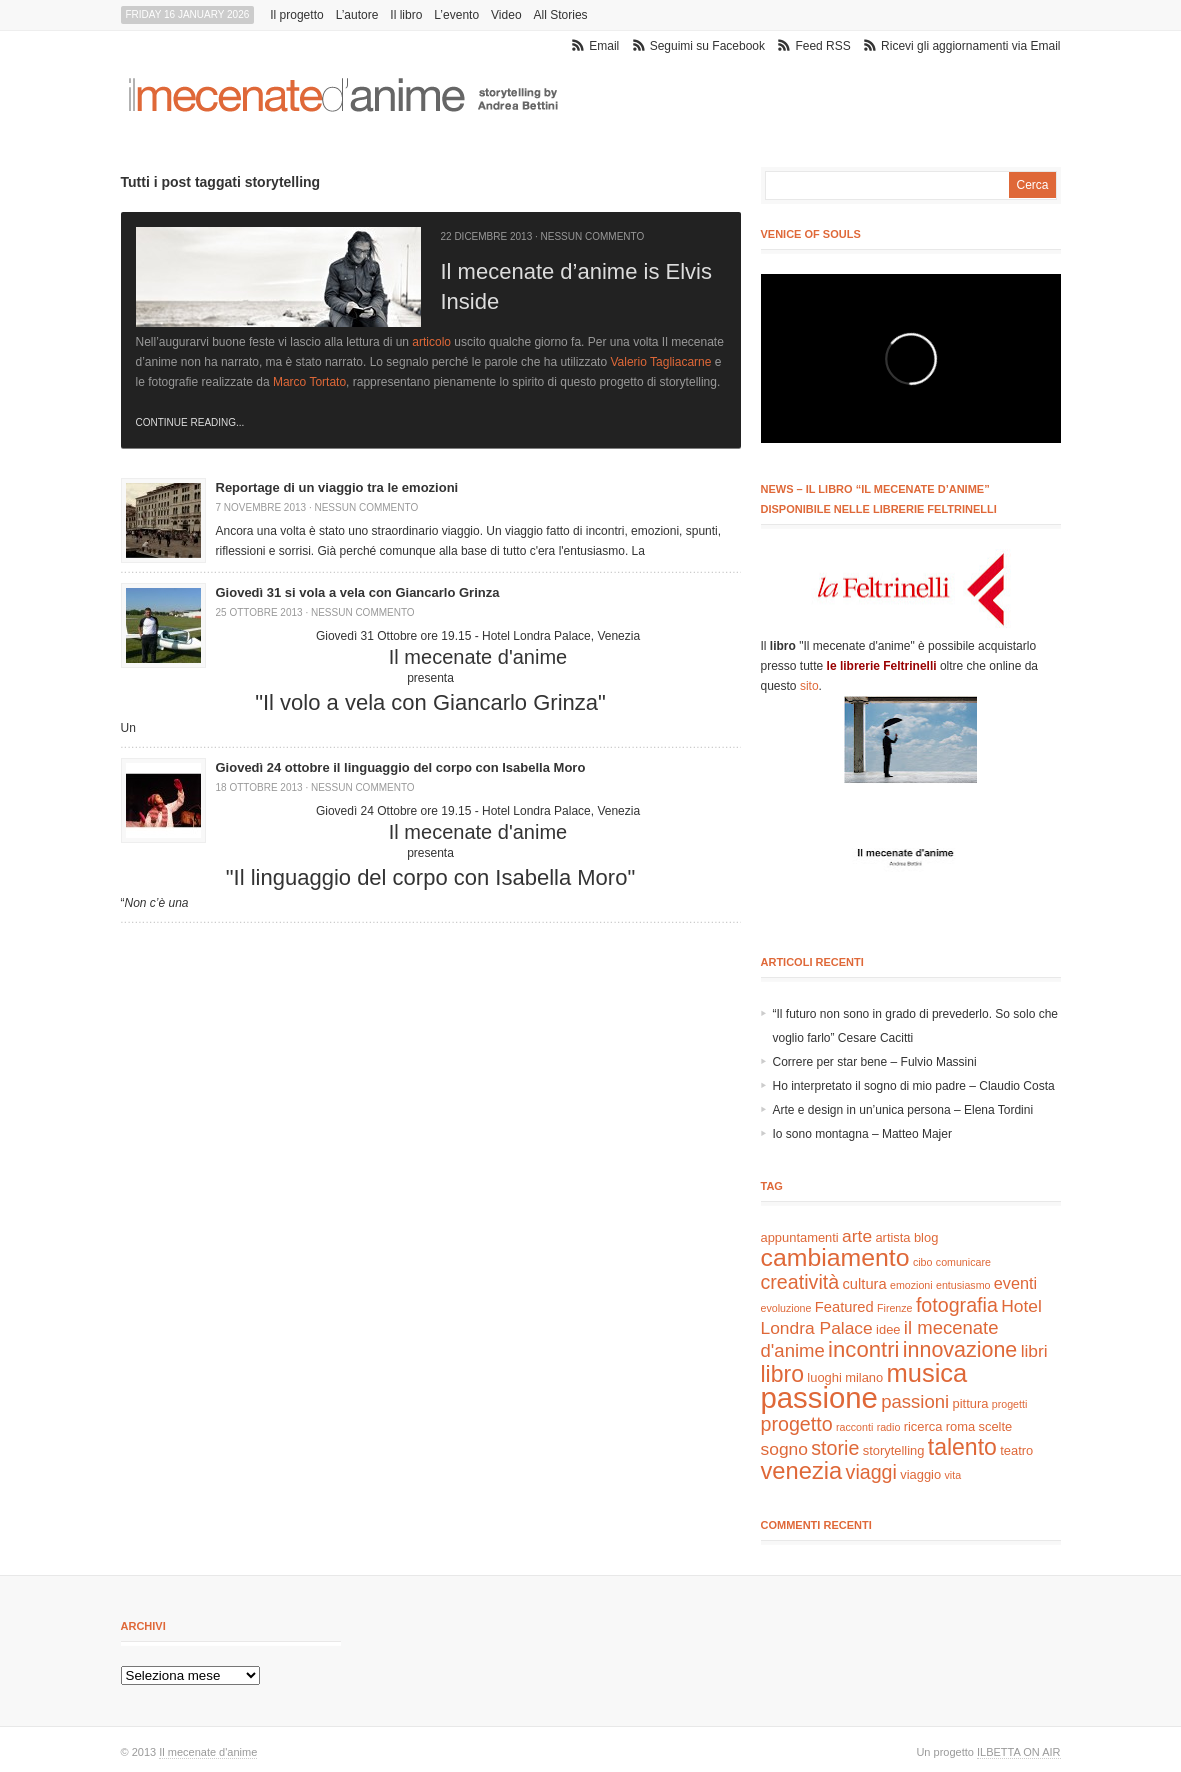 The width and height of the screenshot is (1181, 1772). Describe the element at coordinates (914, 1086) in the screenshot. I see `Ho interpretato il sogno di mio padre – Claudio Costa` at that location.